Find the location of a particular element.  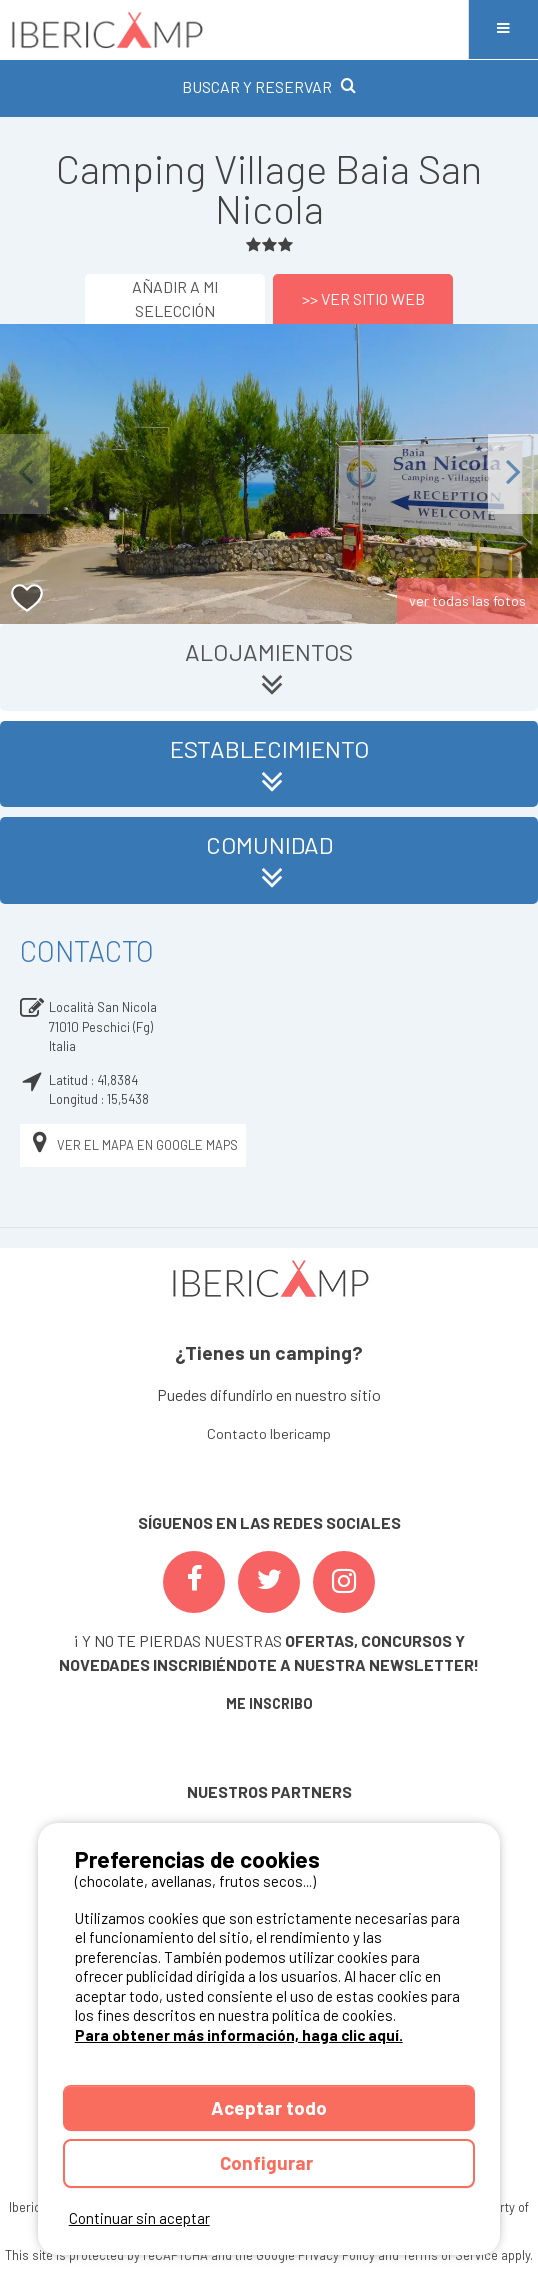

Ver el mapa en Google Maps is located at coordinates (133, 1145).